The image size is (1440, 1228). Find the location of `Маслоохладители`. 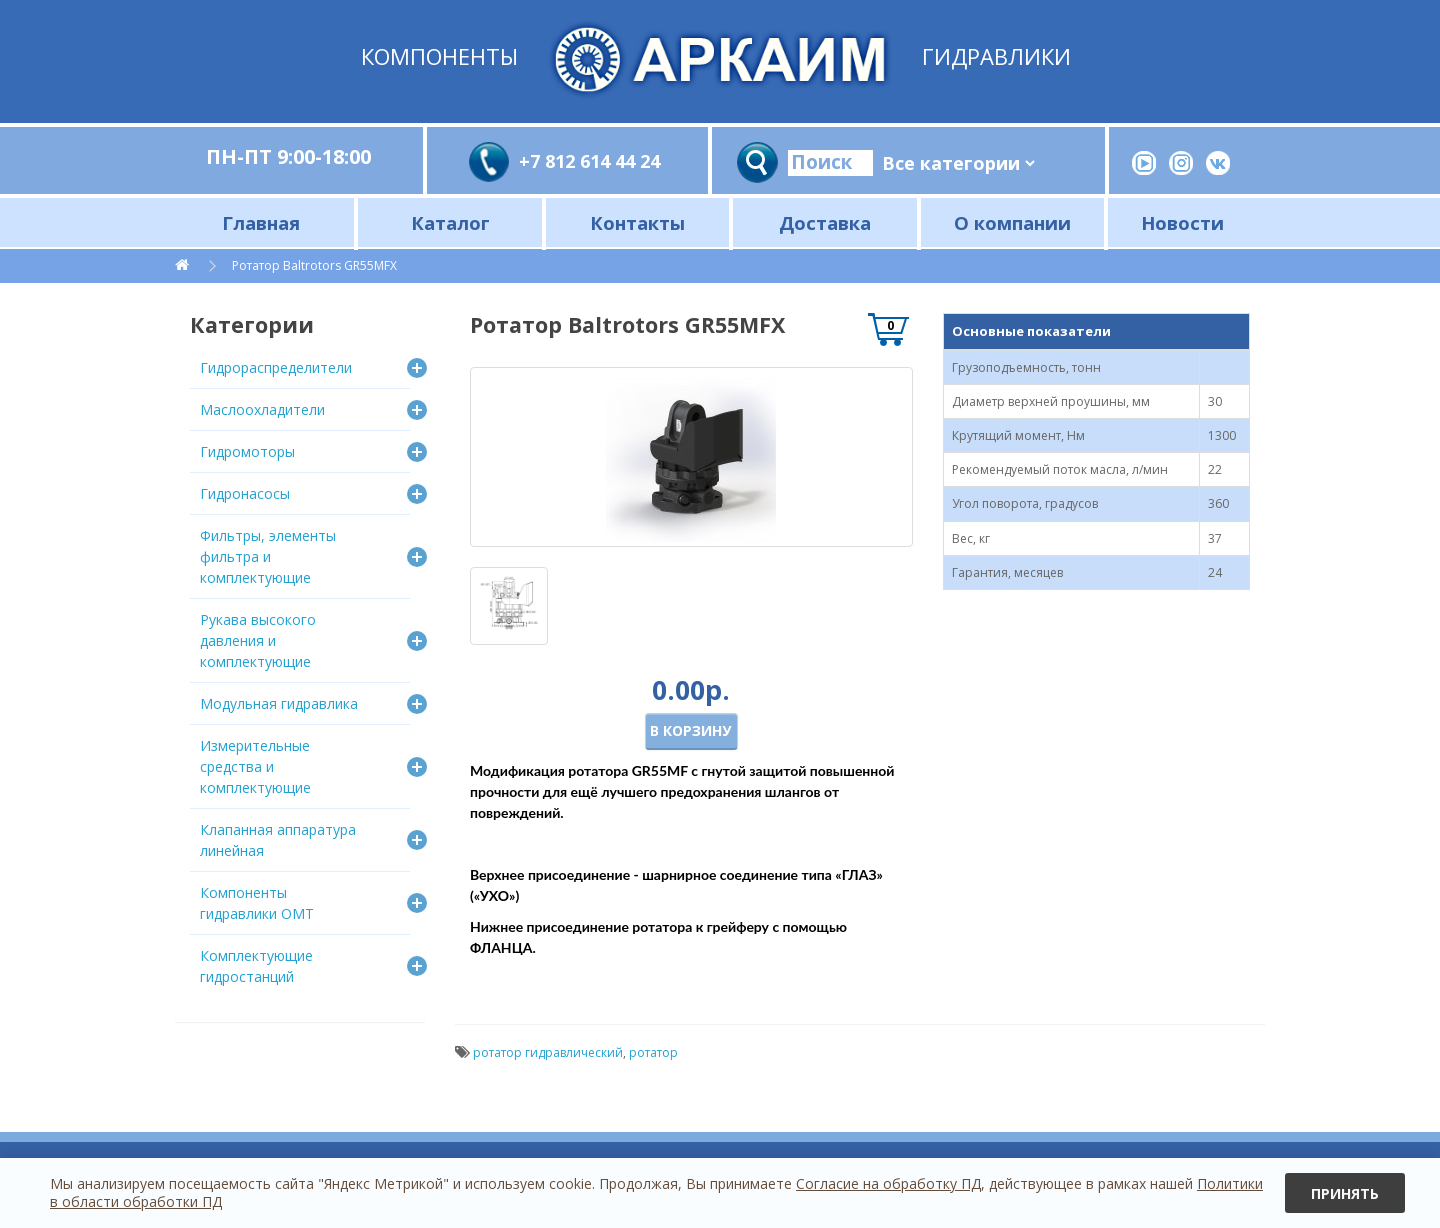

Маслоохладители is located at coordinates (262, 409).